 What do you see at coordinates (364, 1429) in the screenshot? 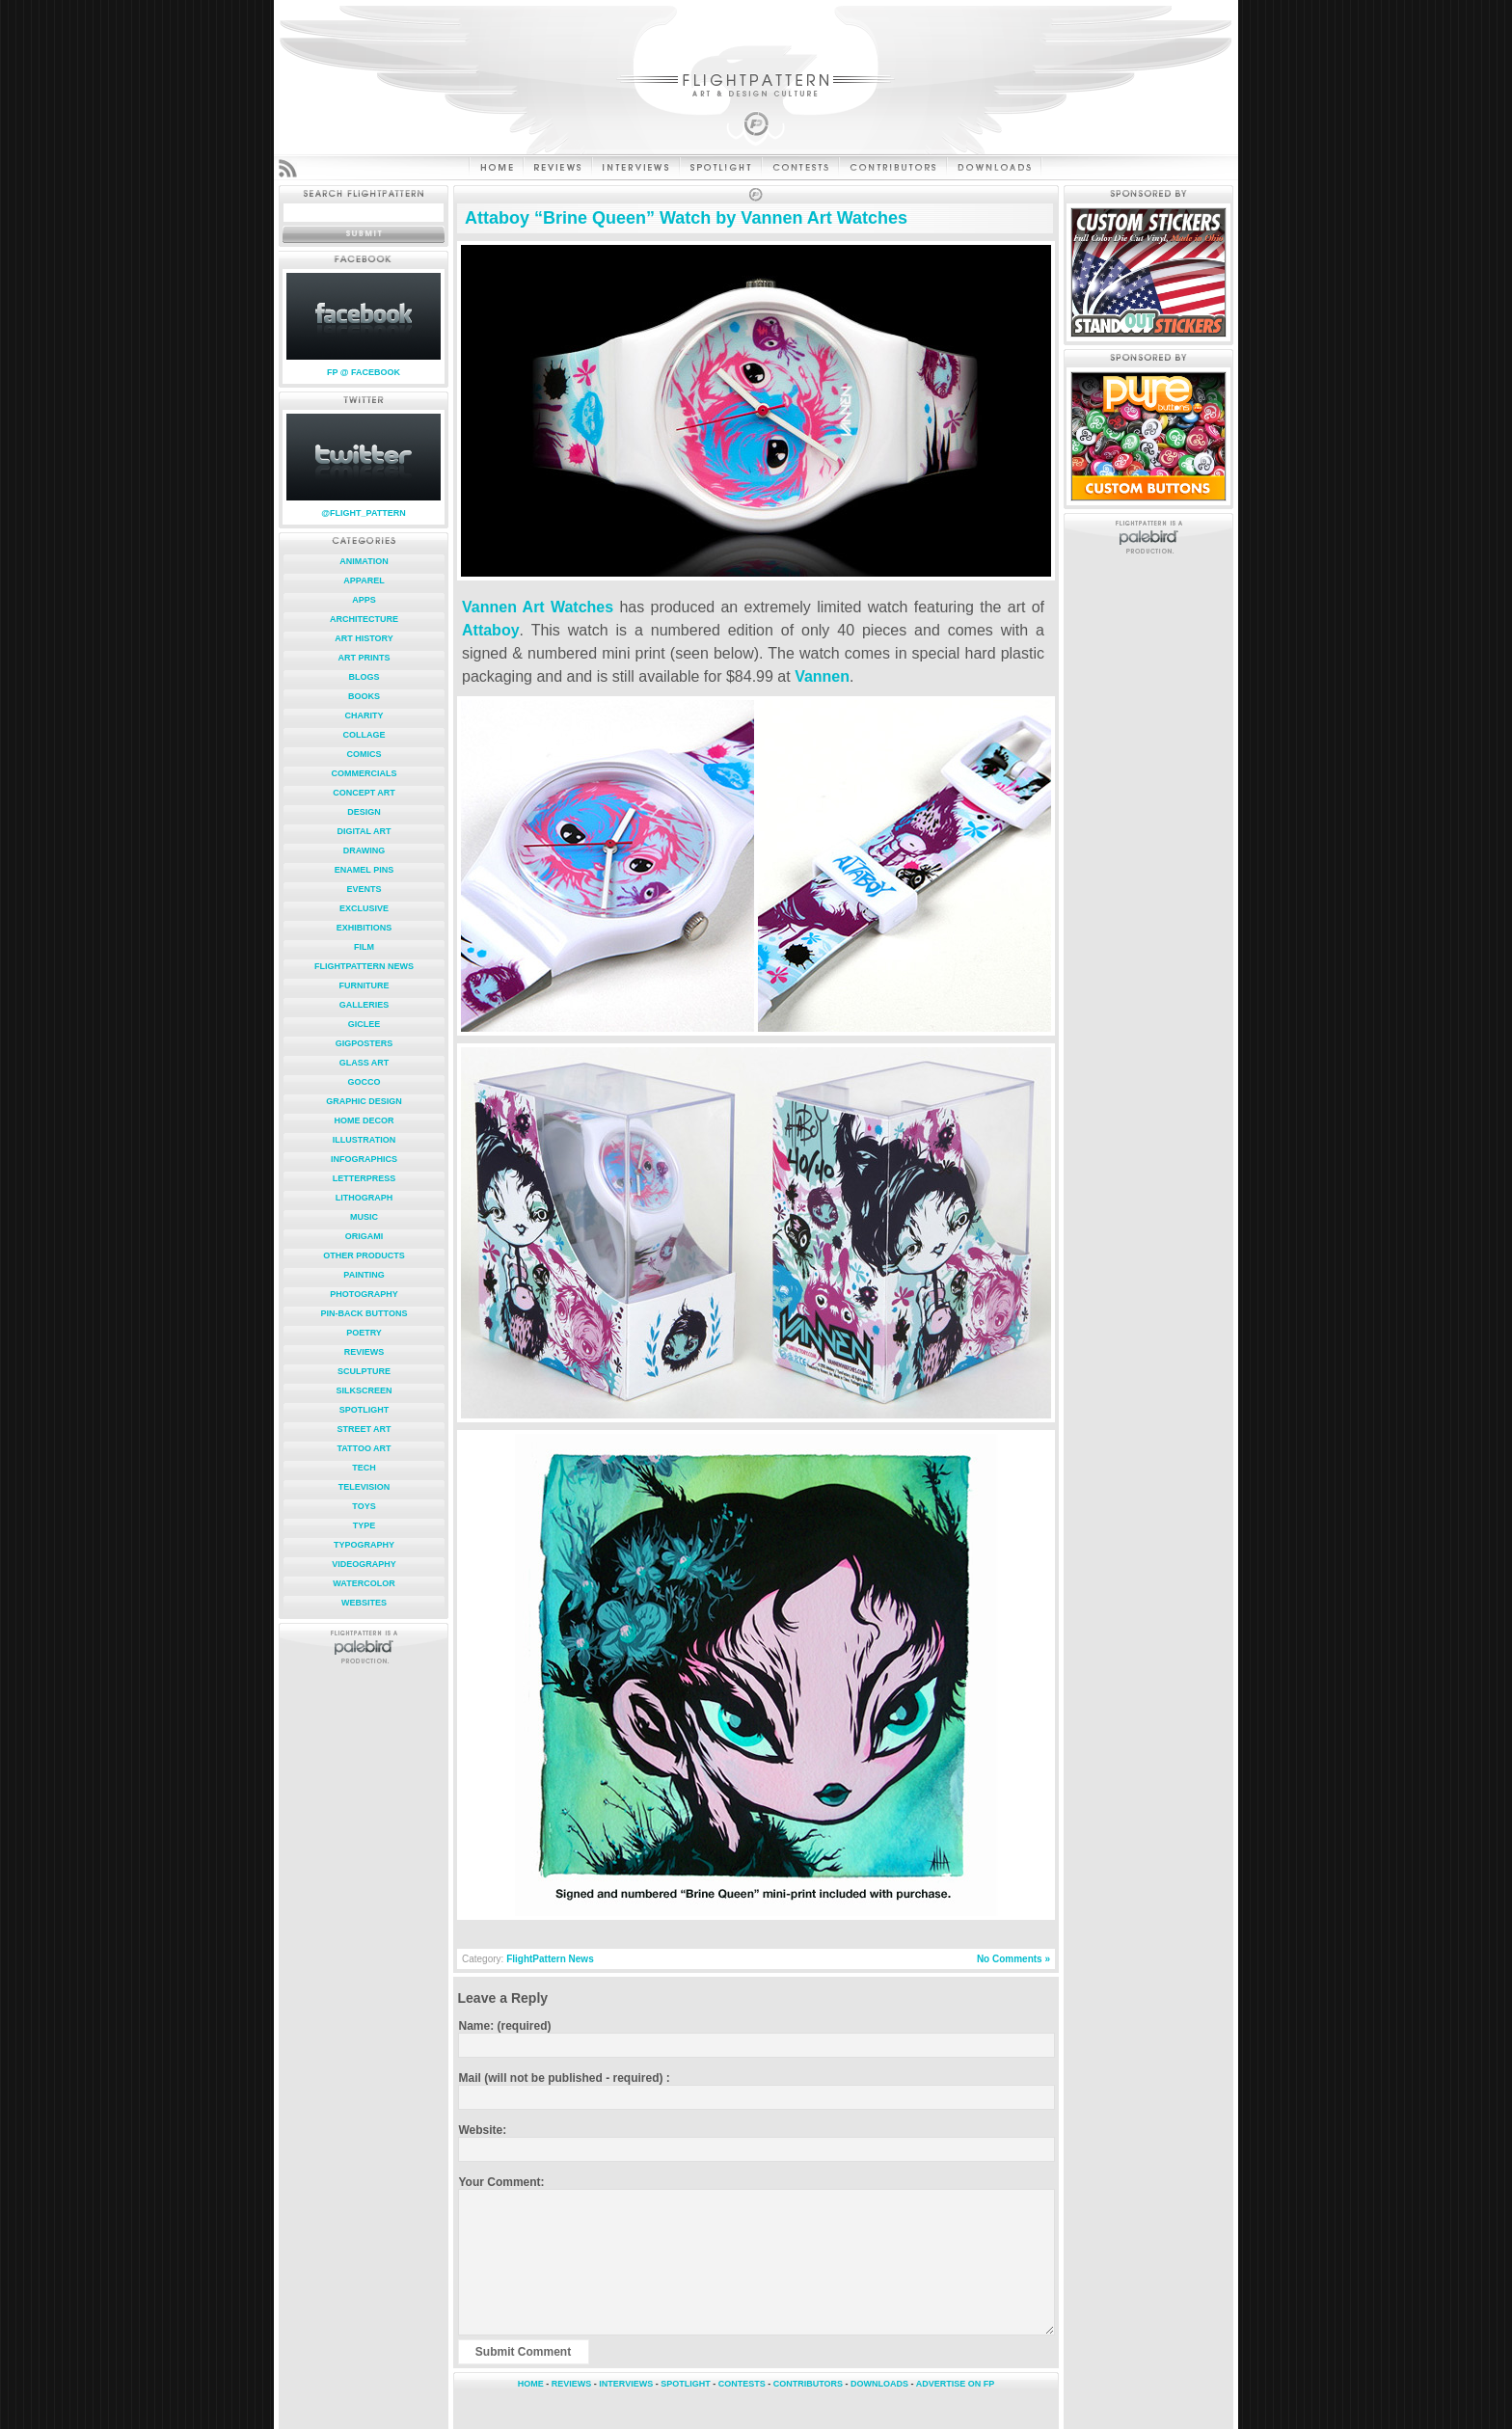
I see `Street Art` at bounding box center [364, 1429].